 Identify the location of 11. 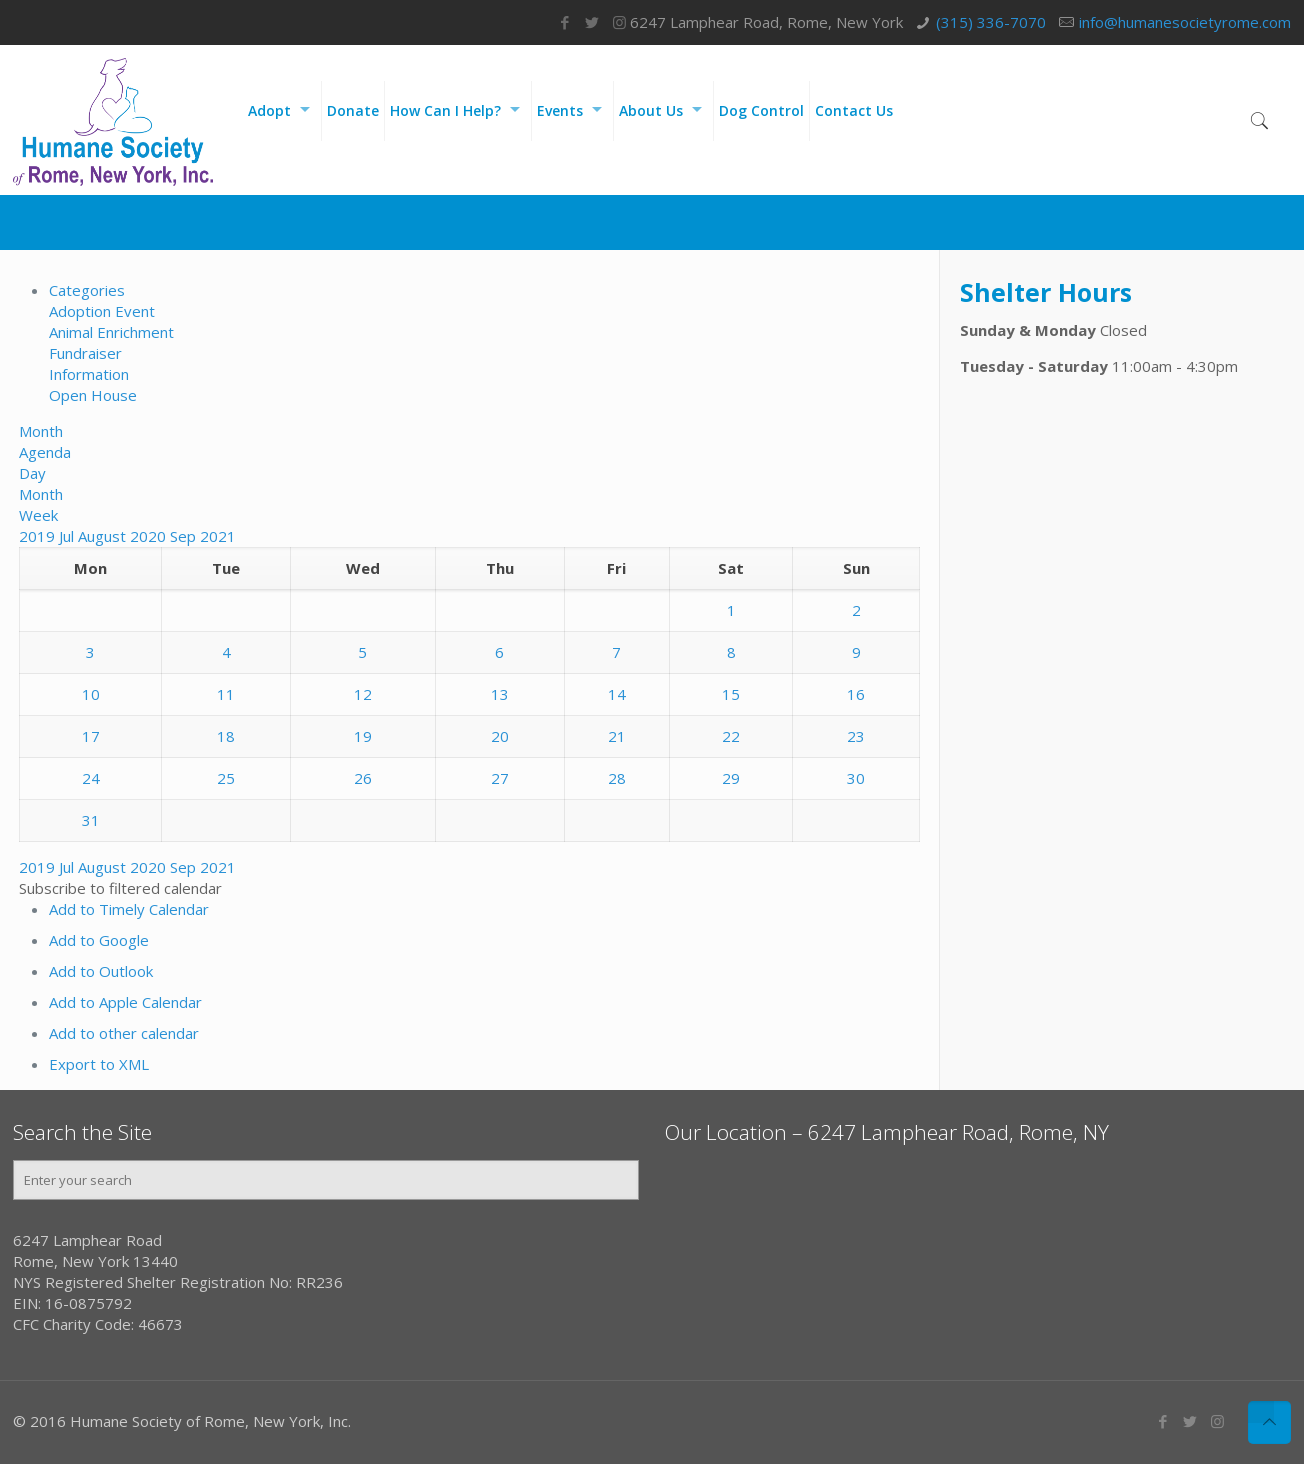
(226, 694).